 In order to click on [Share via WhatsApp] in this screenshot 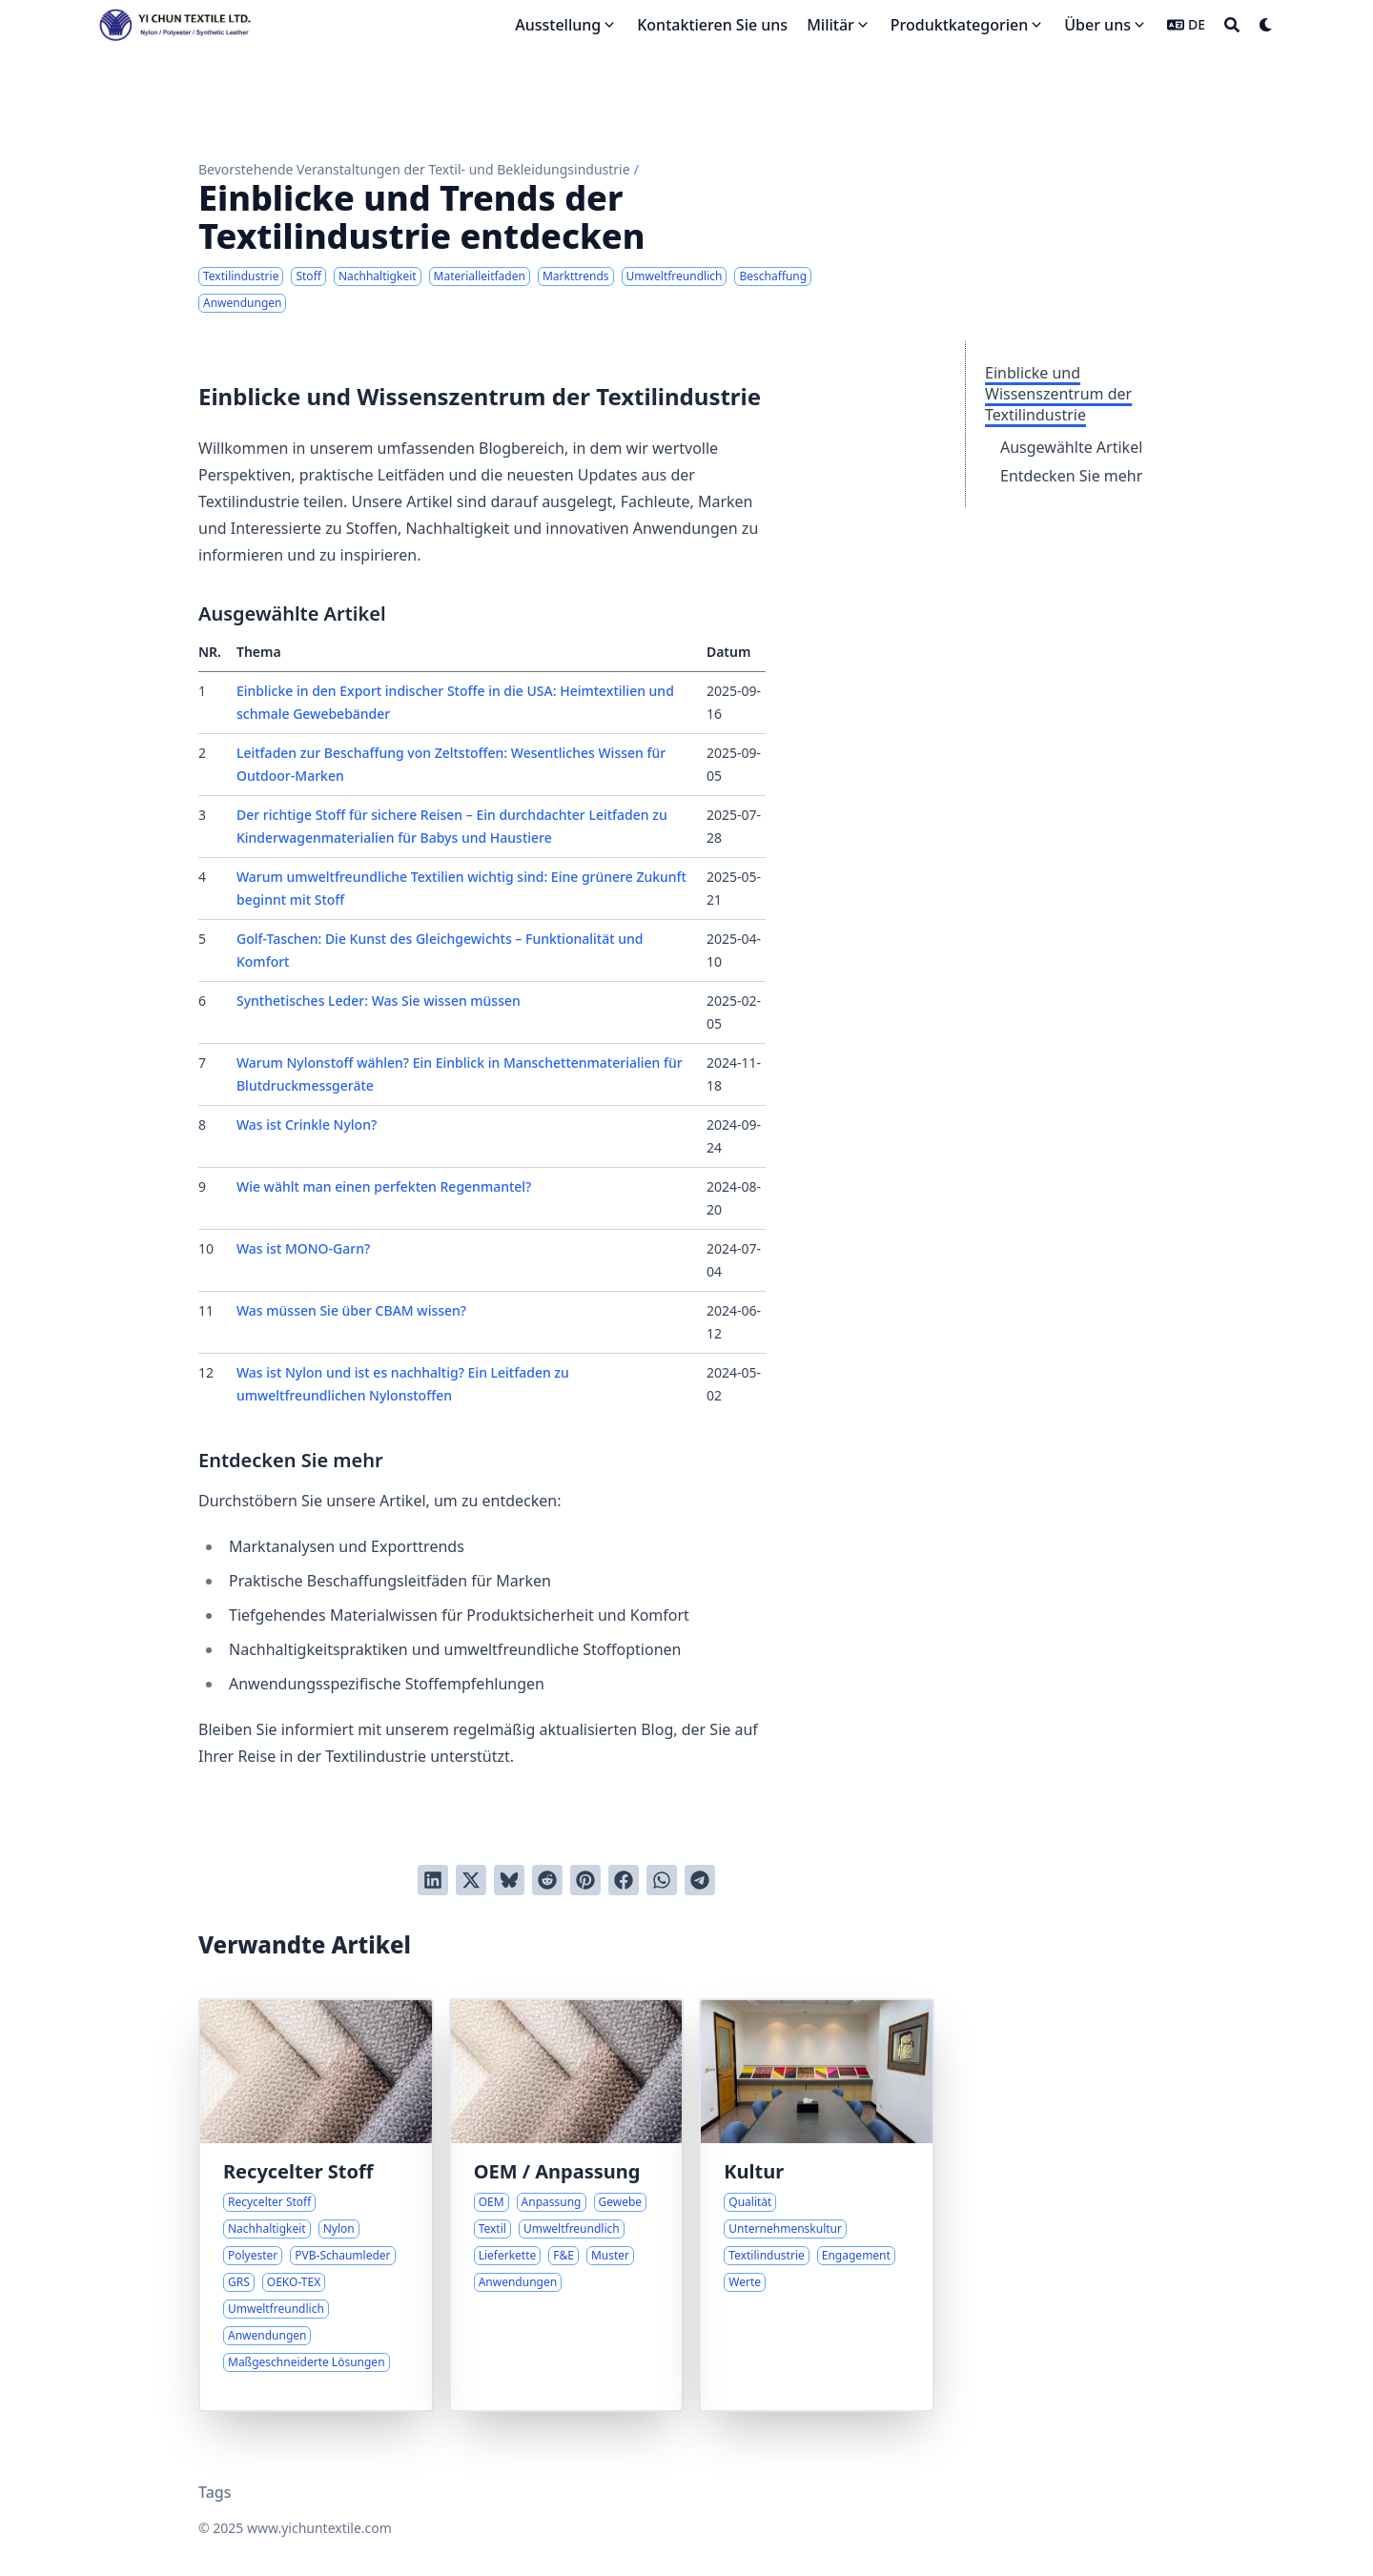, I will do `click(661, 1880)`.